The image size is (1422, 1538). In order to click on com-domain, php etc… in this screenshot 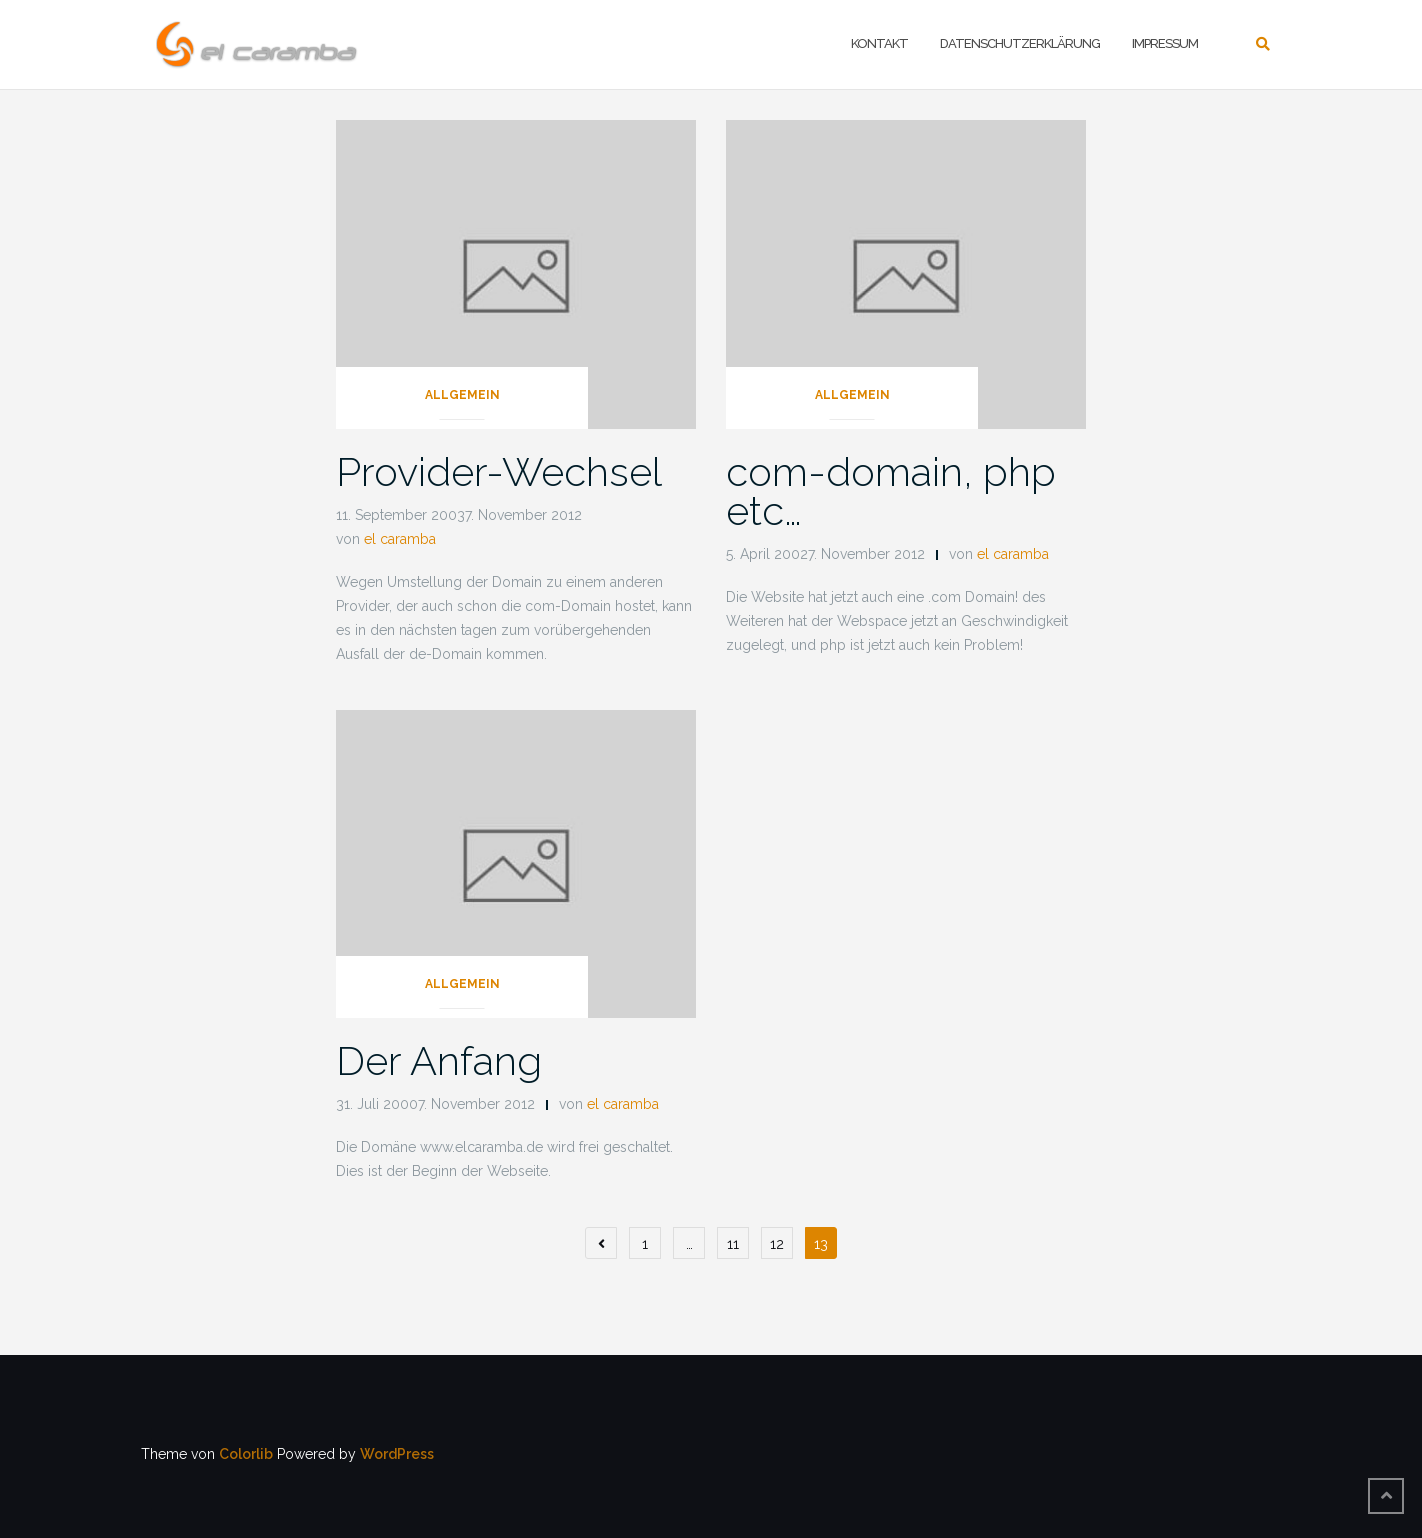, I will do `click(891, 491)`.